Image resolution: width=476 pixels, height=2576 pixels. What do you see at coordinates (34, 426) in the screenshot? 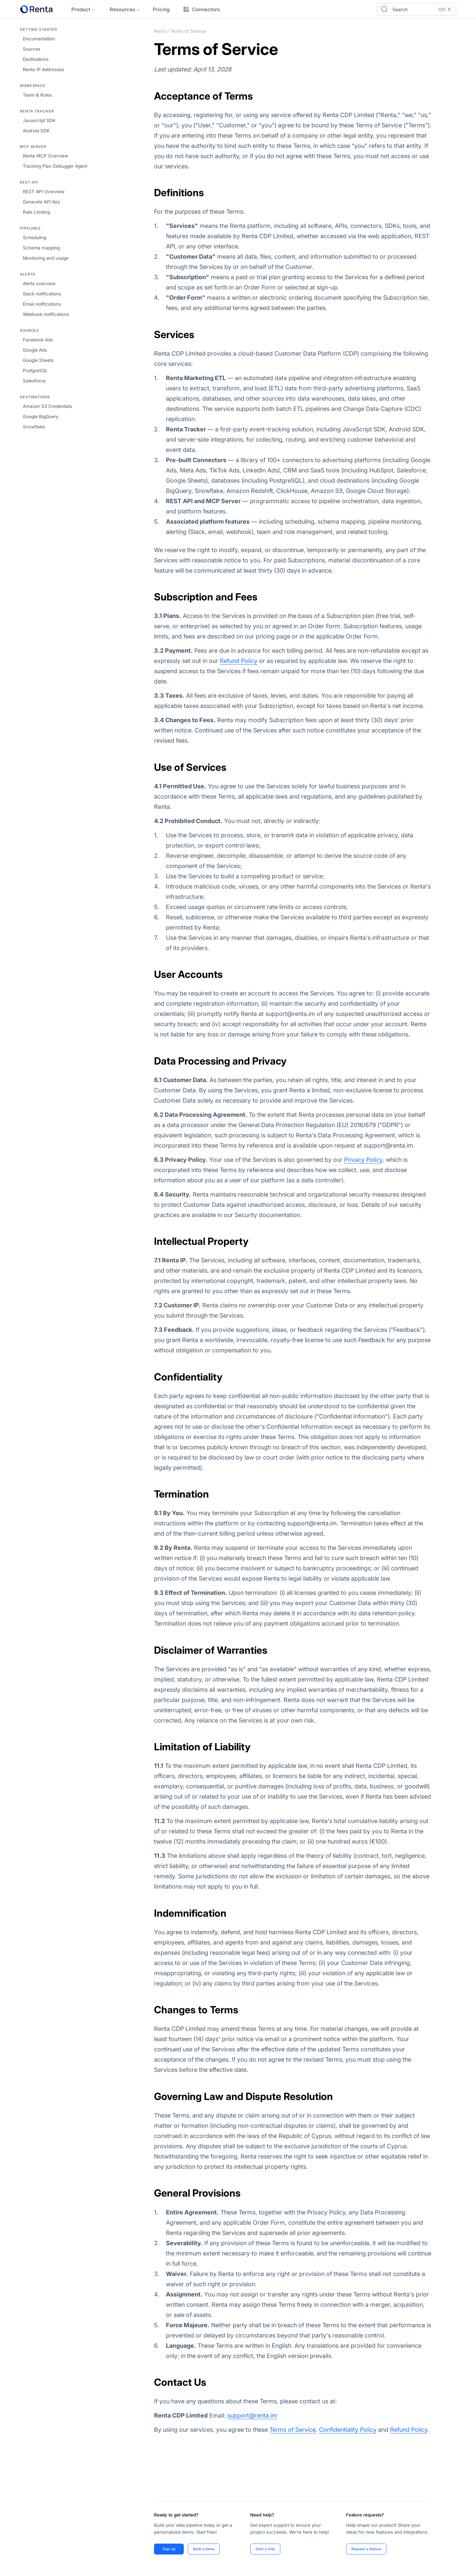
I see `Snowflake` at bounding box center [34, 426].